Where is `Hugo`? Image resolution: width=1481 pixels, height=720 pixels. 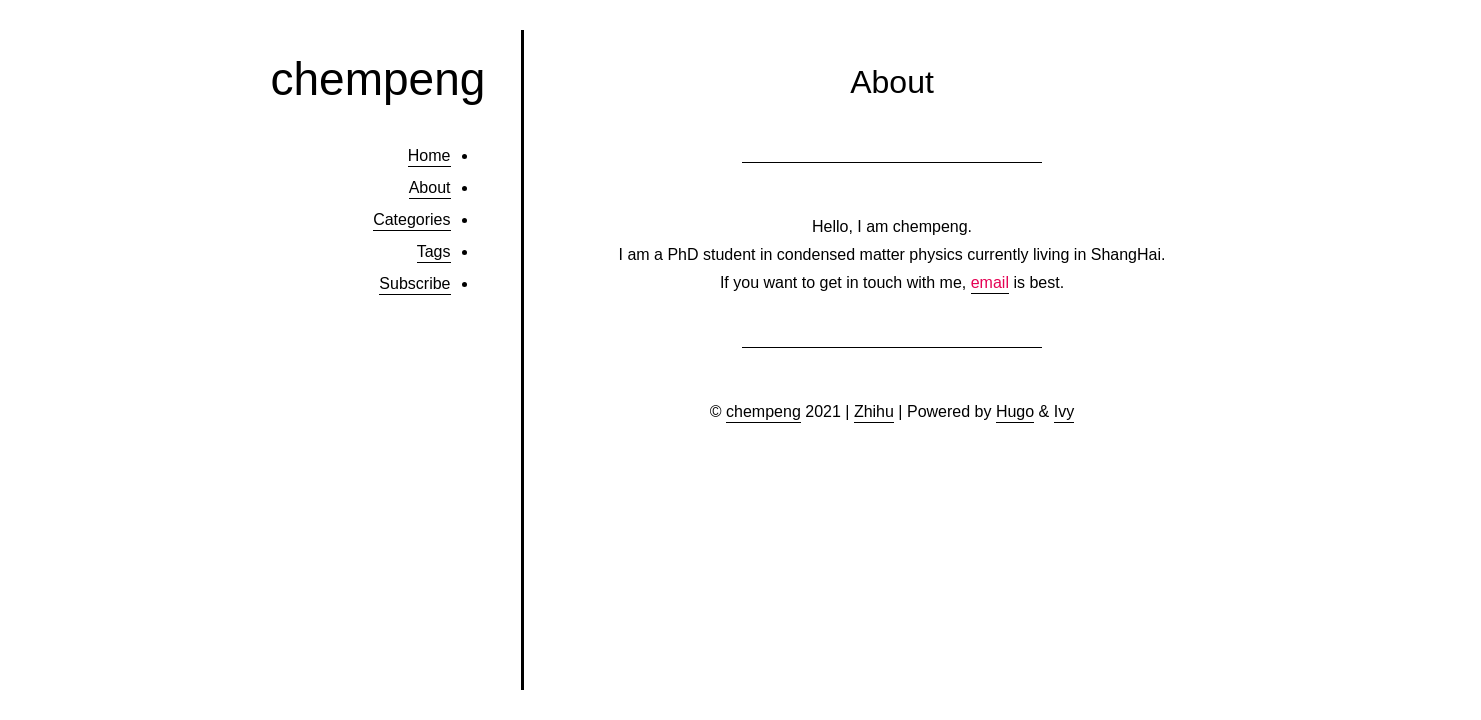
Hugo is located at coordinates (1015, 411).